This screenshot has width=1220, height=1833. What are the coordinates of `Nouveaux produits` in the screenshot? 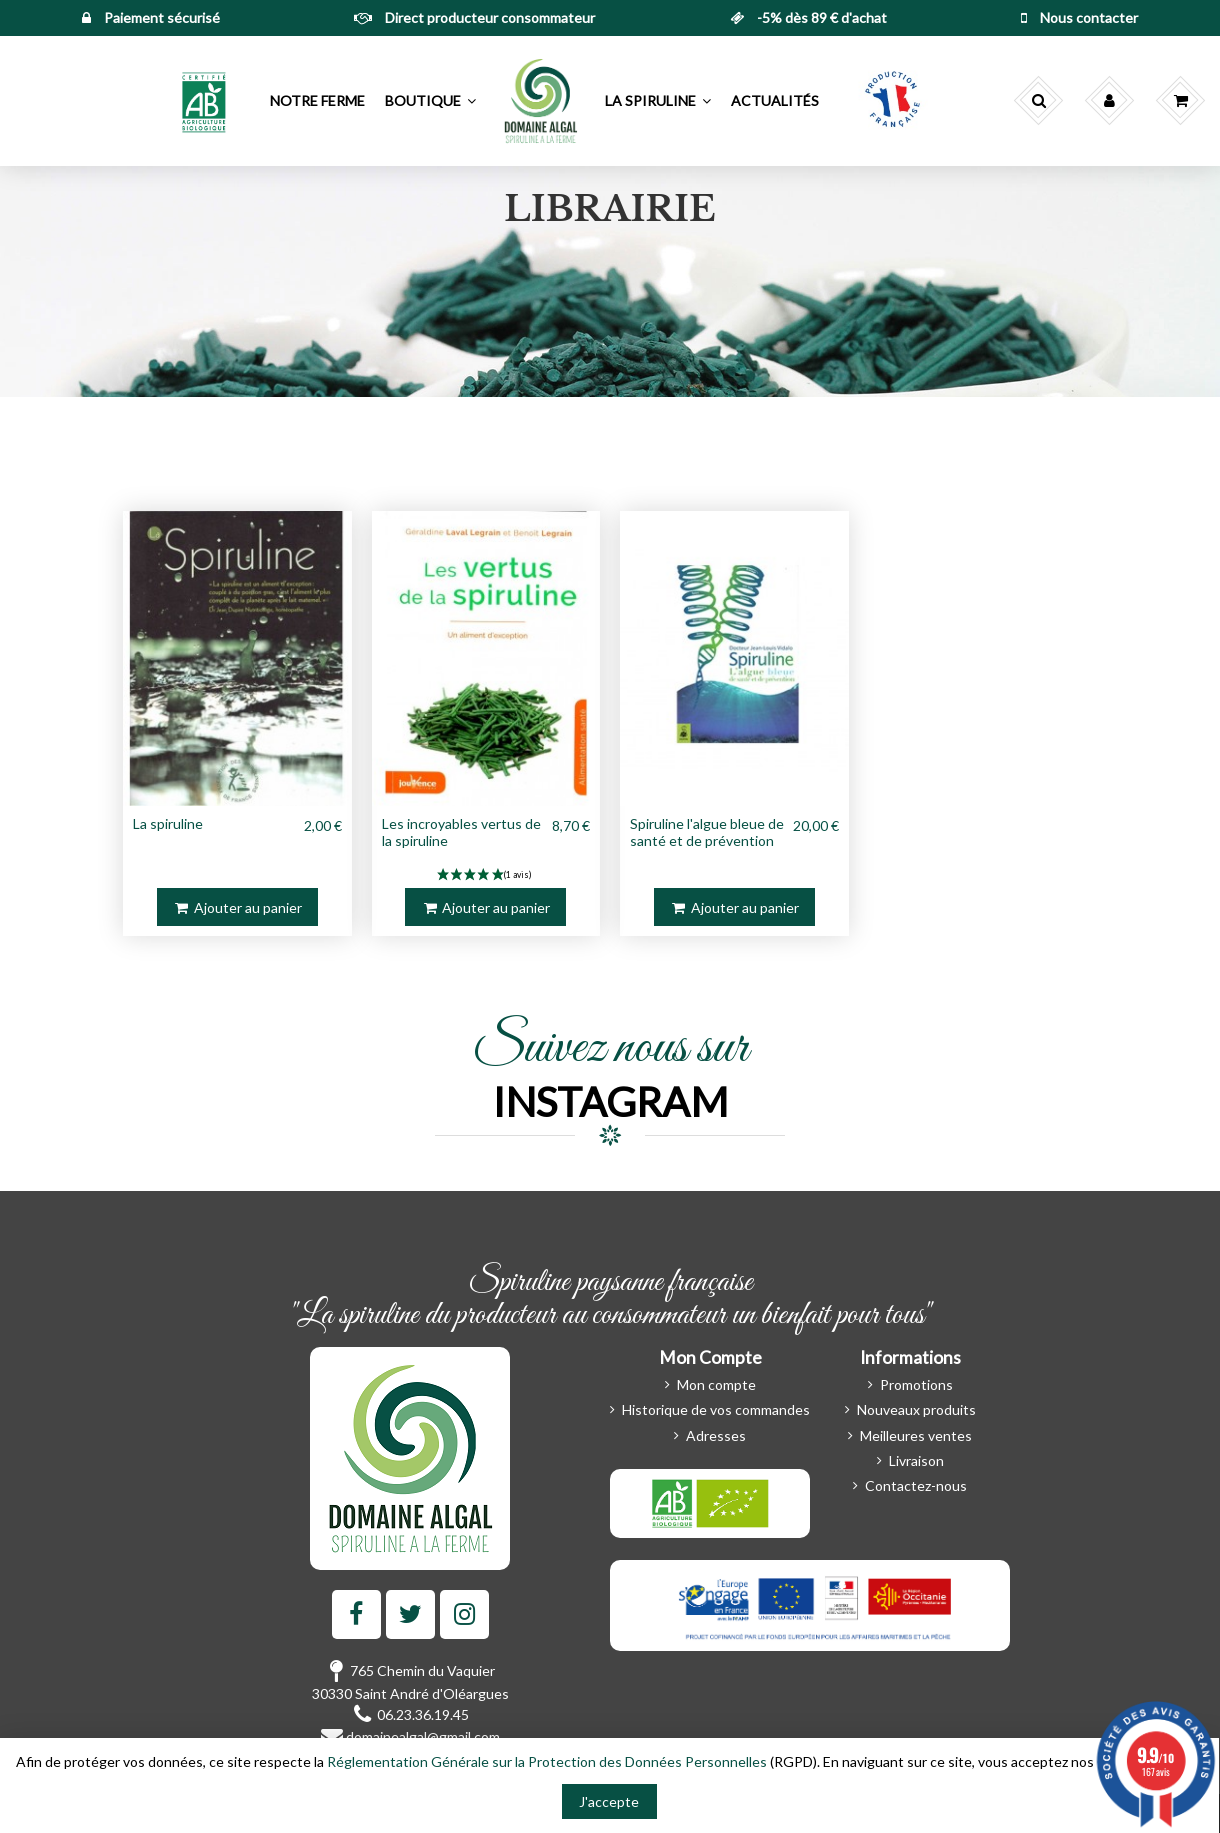 It's located at (916, 1409).